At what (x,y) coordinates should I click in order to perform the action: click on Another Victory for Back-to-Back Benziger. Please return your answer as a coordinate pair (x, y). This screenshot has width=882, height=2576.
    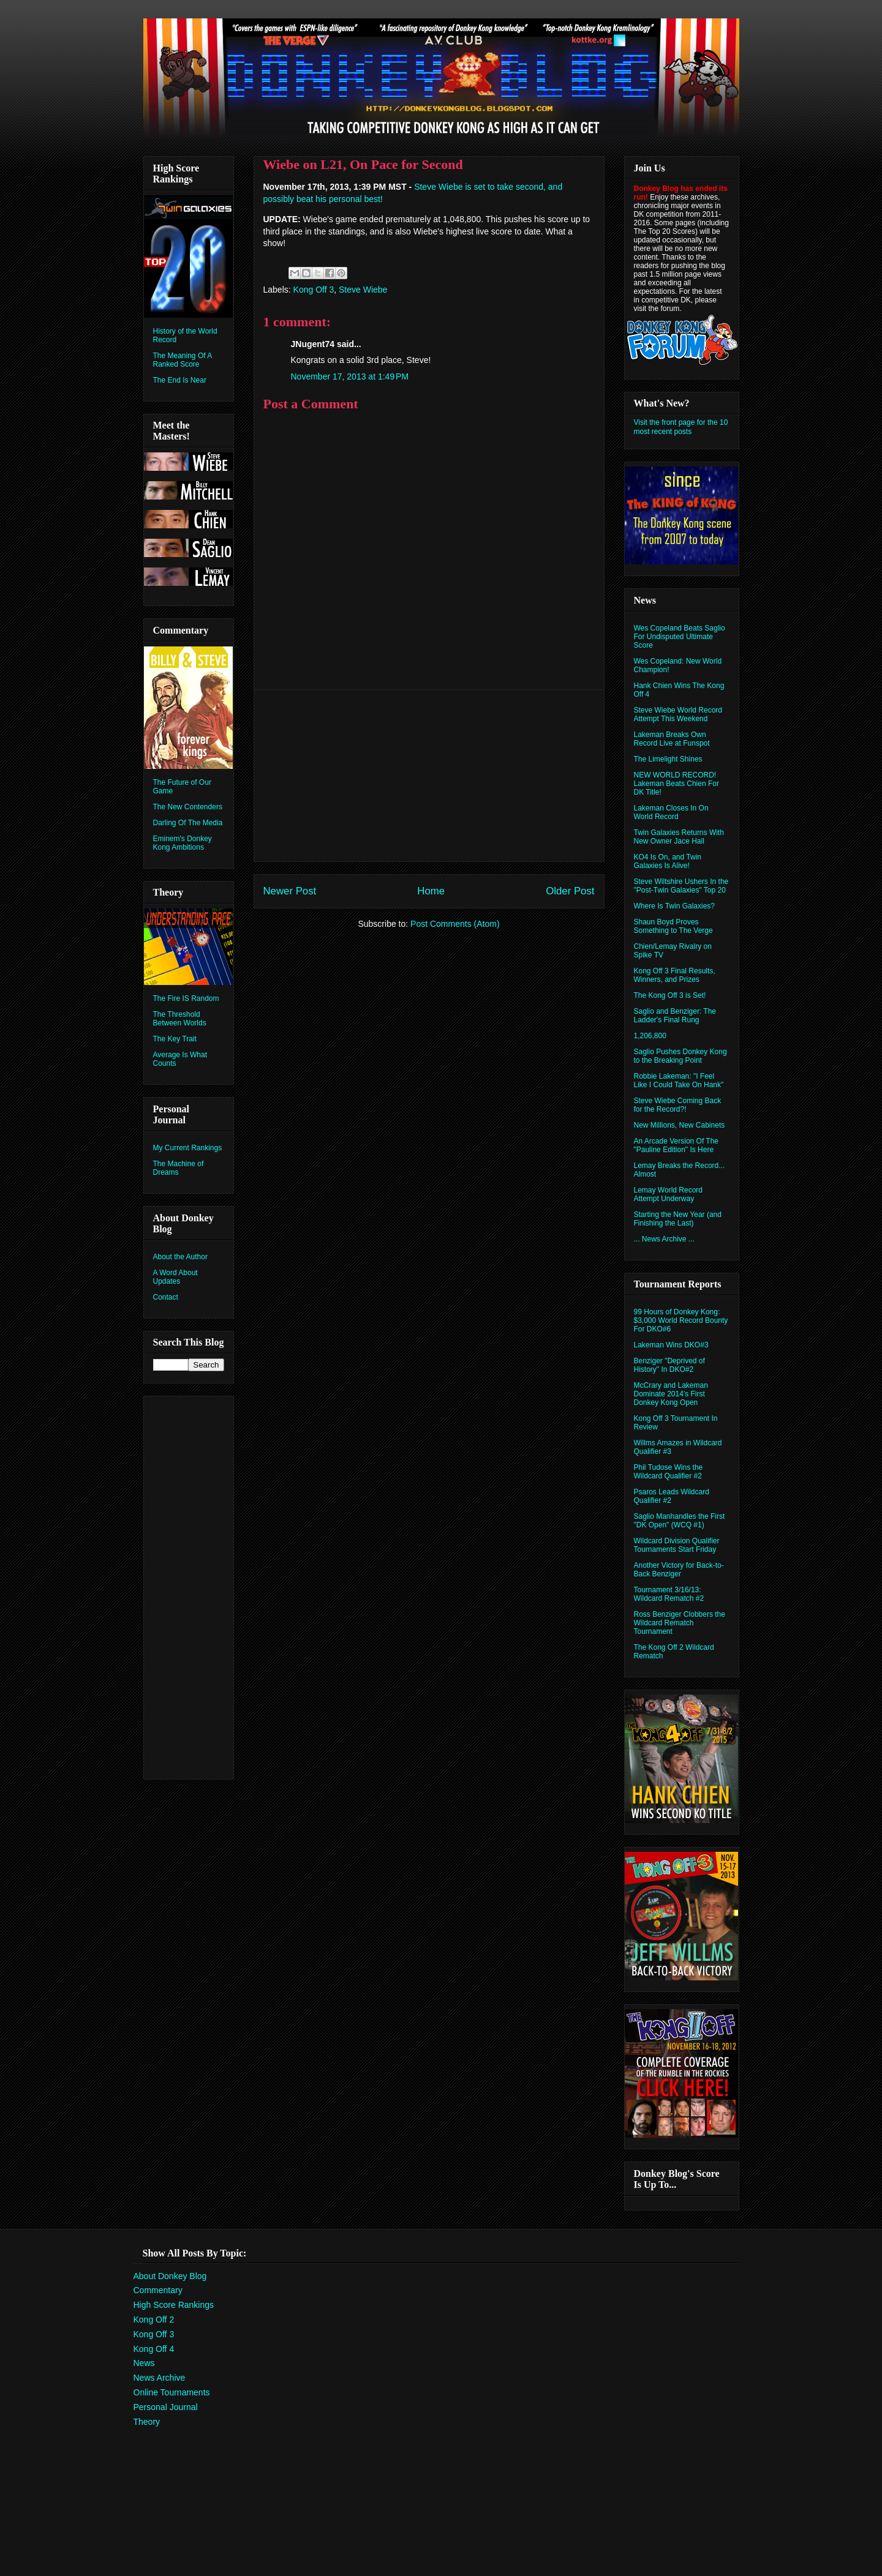
    Looking at the image, I should click on (679, 1569).